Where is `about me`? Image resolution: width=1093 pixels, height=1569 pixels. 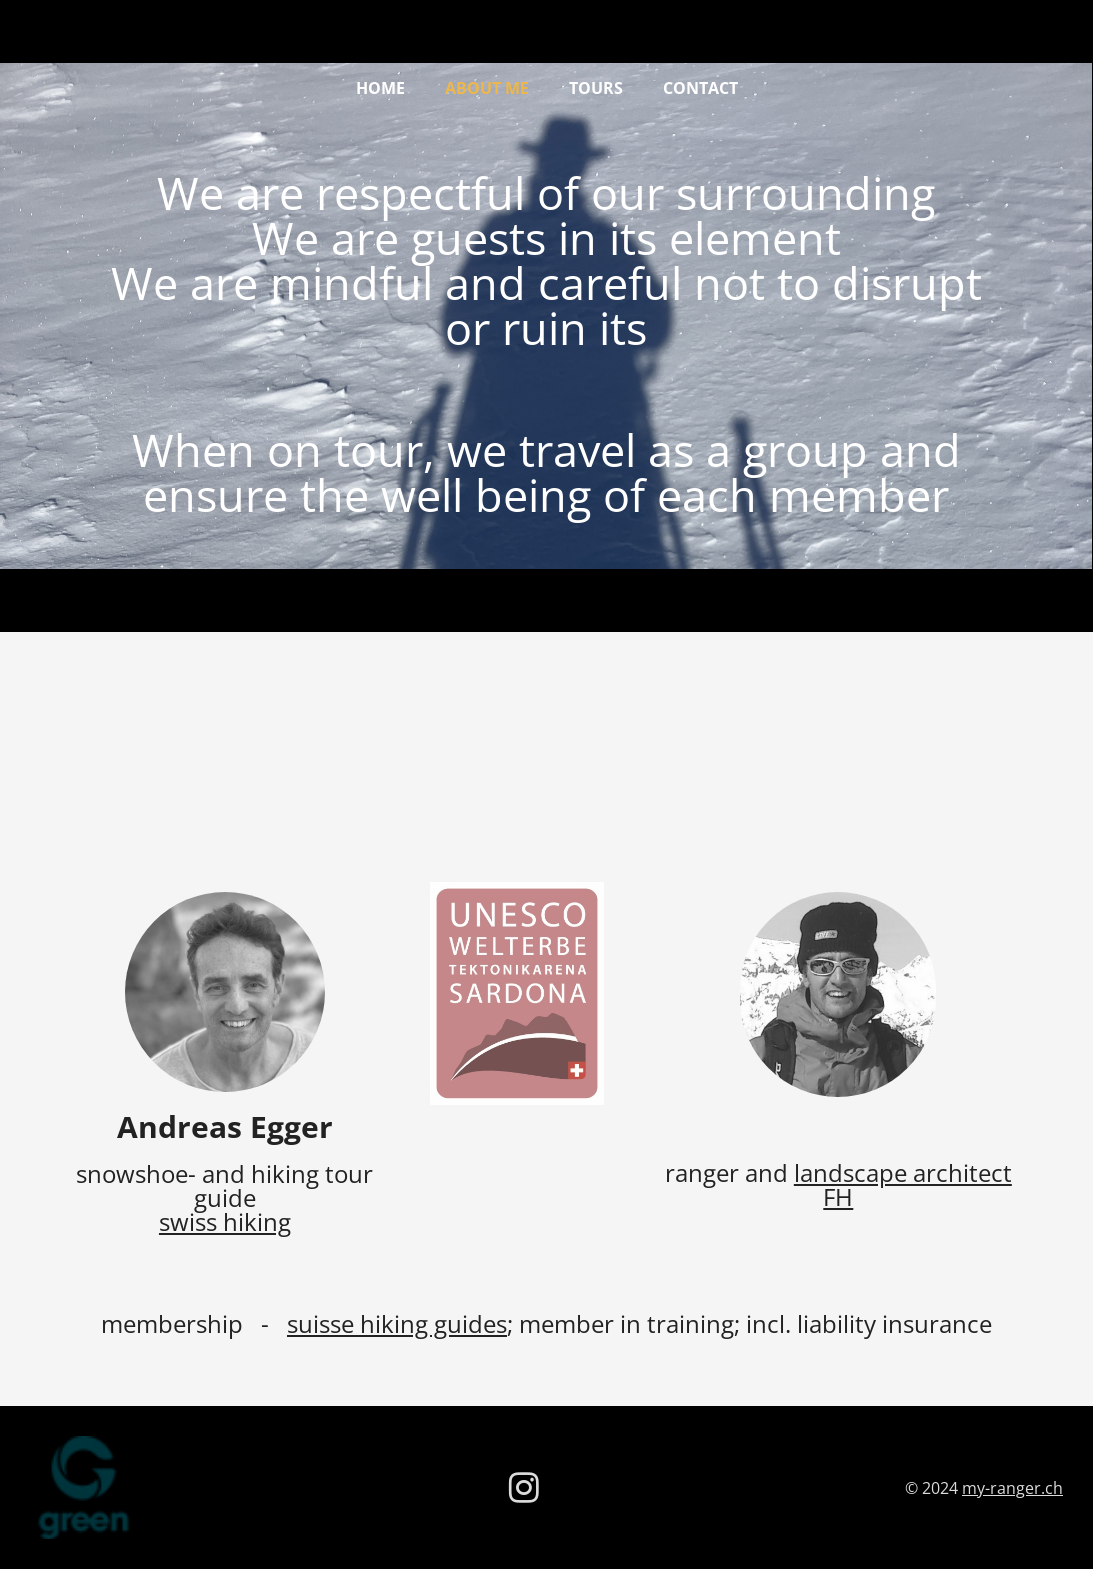 about me is located at coordinates (487, 88).